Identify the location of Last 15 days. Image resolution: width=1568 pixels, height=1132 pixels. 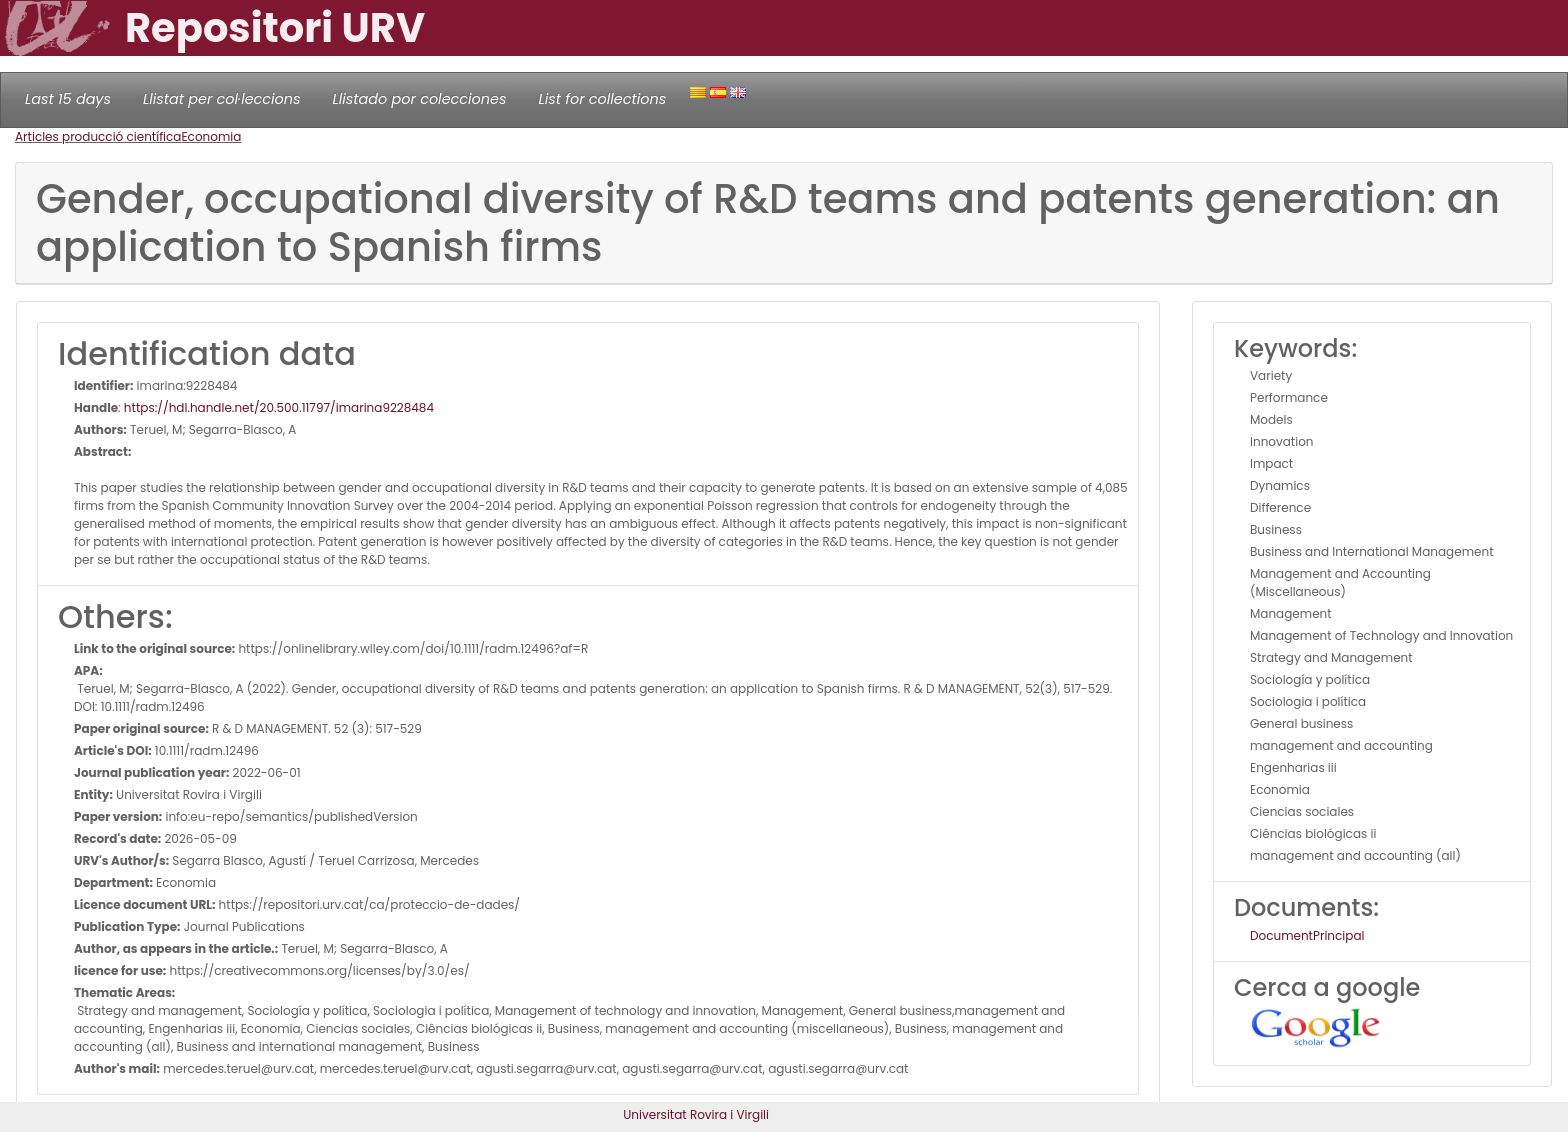
(68, 99).